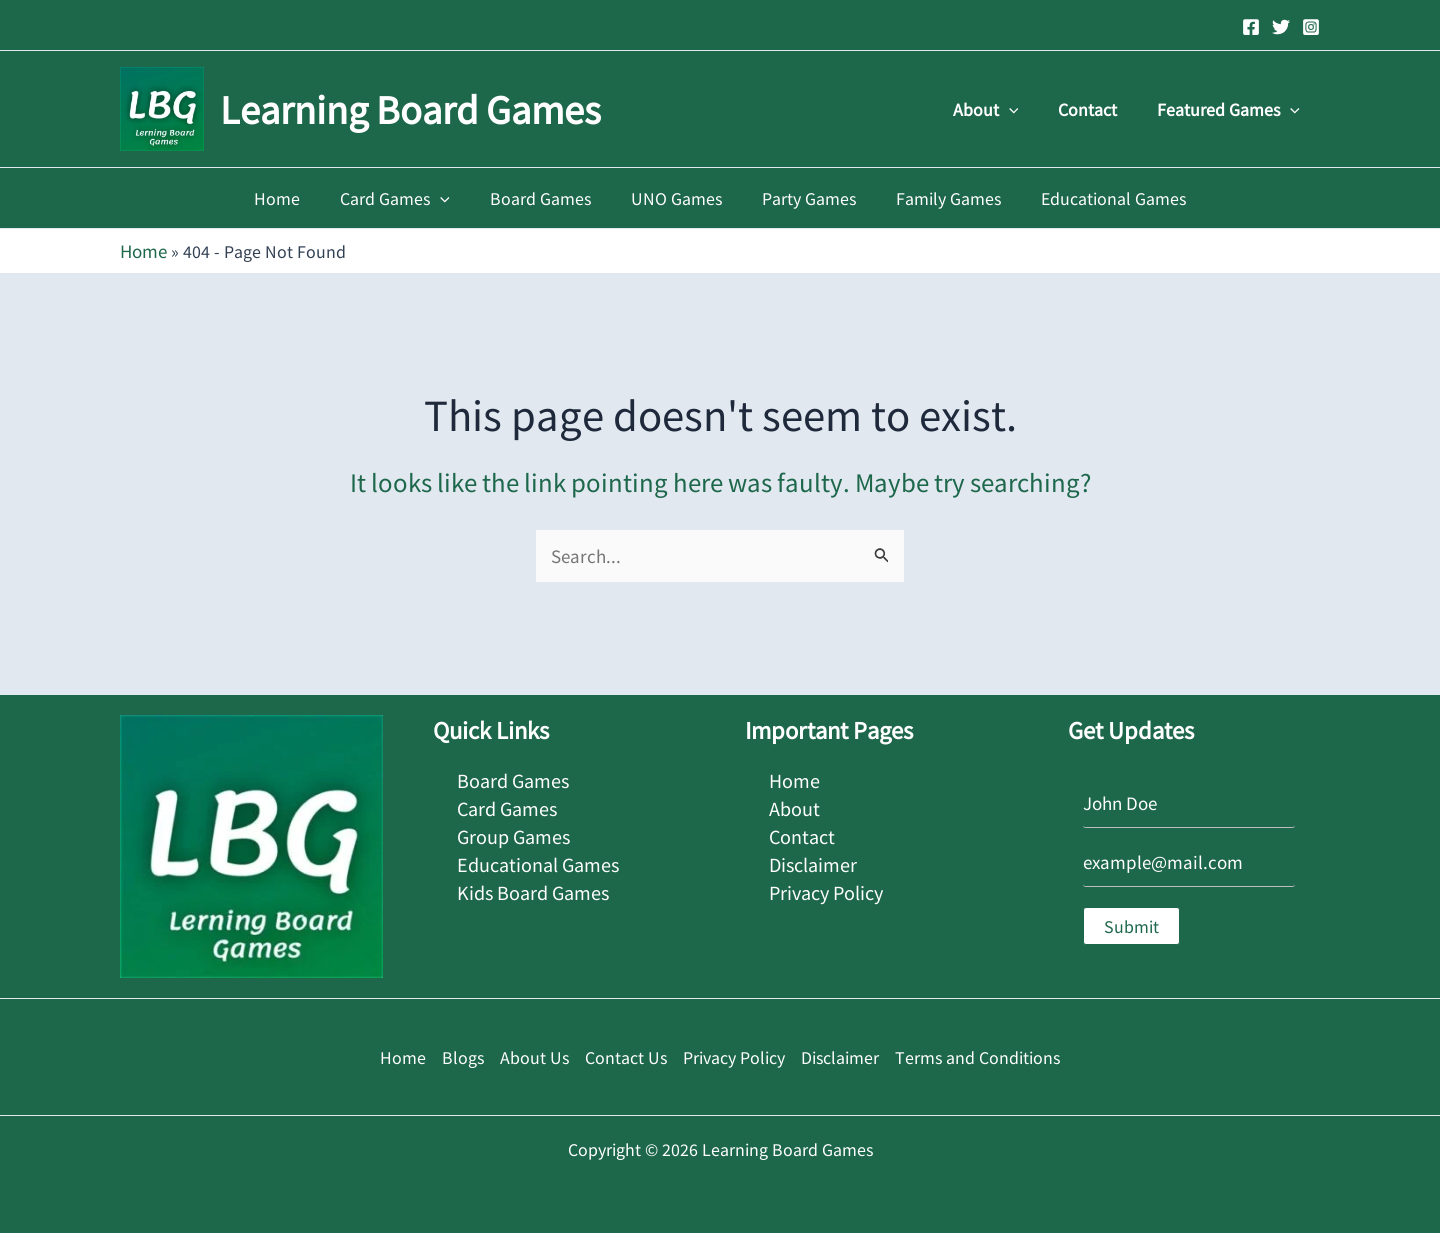 Image resolution: width=1440 pixels, height=1233 pixels. Describe the element at coordinates (1232, 109) in the screenshot. I see `Featured Games` at that location.